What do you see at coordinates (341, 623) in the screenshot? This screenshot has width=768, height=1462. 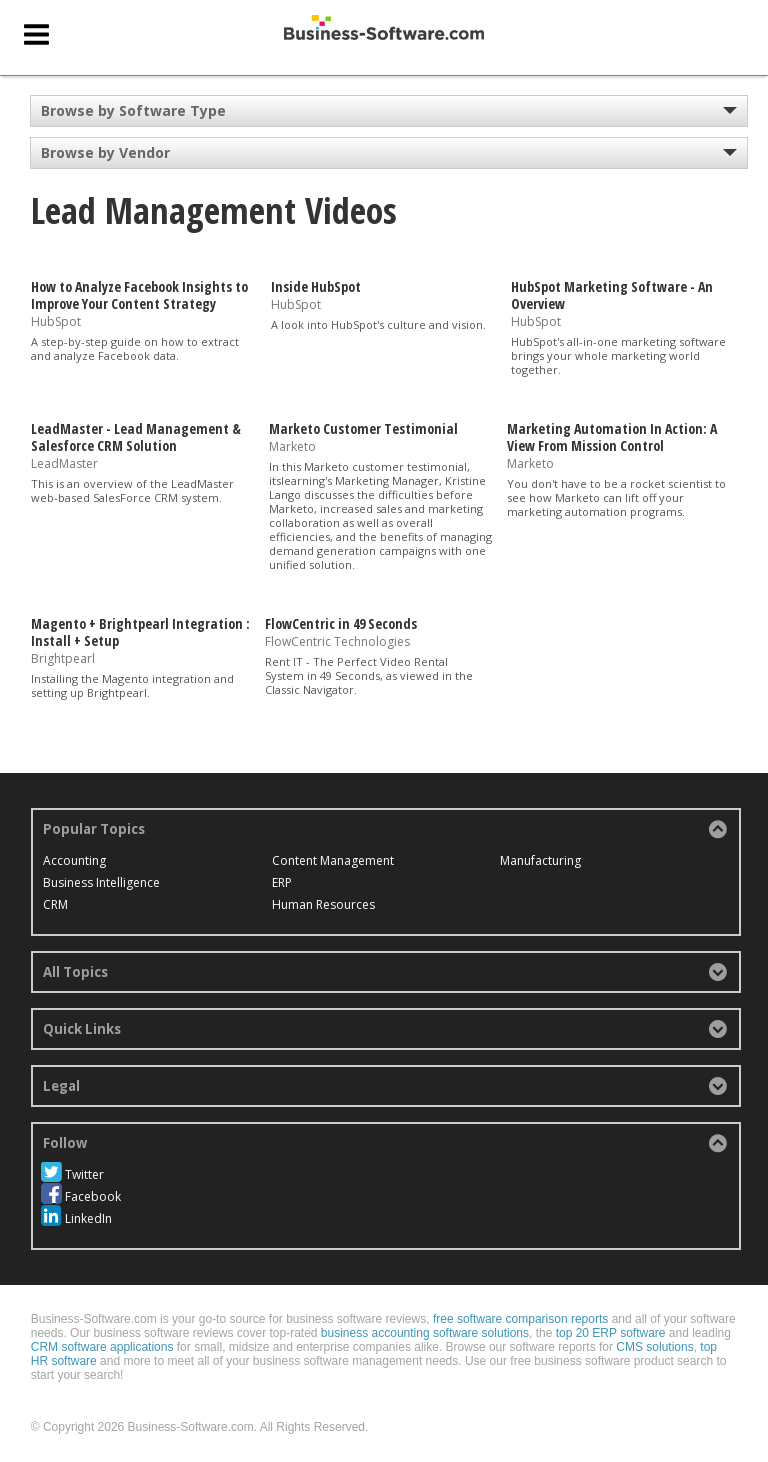 I see `FlowCentric in 49 Seconds` at bounding box center [341, 623].